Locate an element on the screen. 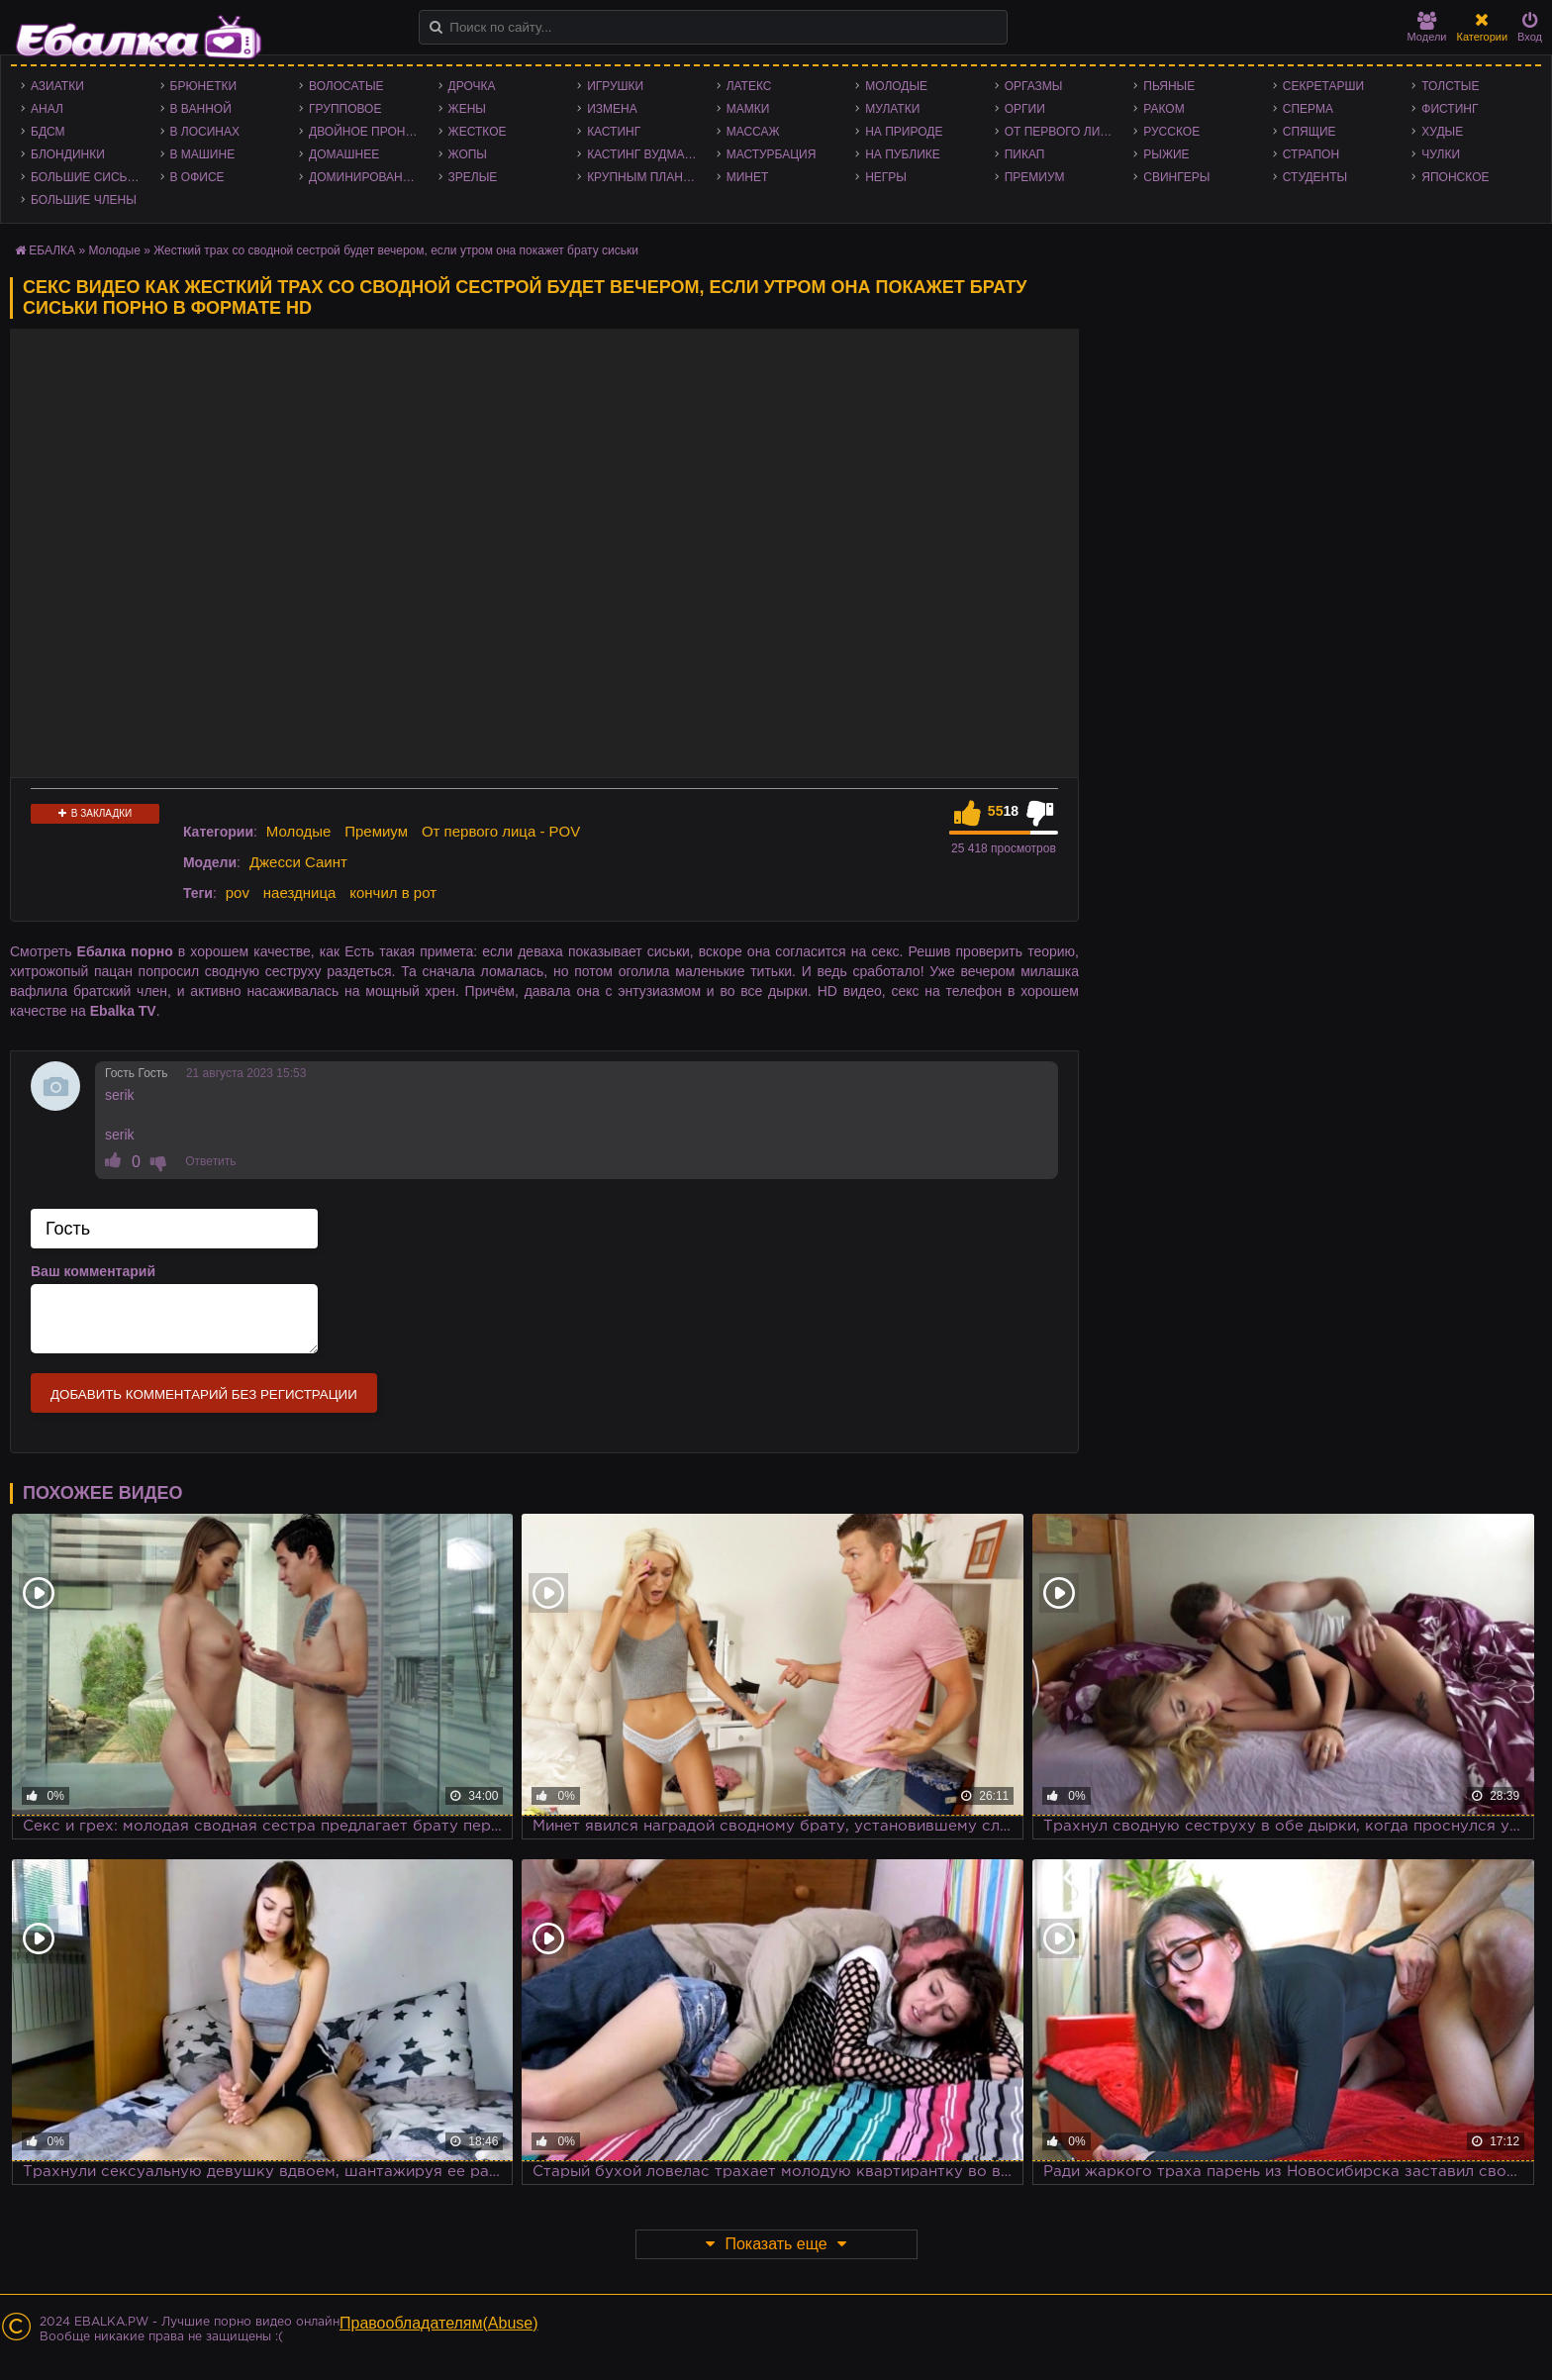 The width and height of the screenshot is (1552, 2380). Толстые is located at coordinates (1450, 86).